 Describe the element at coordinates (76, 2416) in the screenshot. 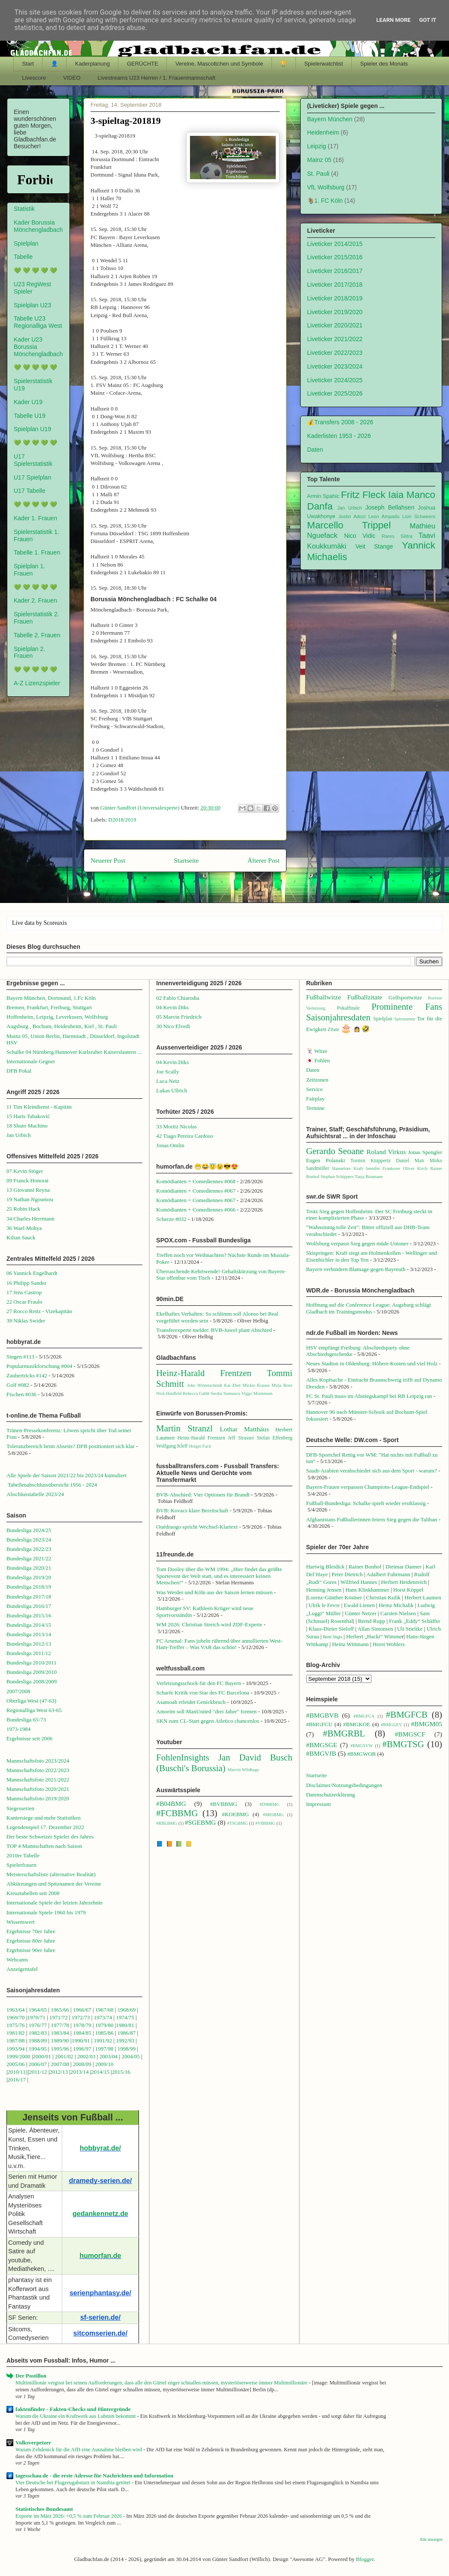

I see `Warum die Ukraine ein Kraftwerk aus Lubmin bekommt` at that location.